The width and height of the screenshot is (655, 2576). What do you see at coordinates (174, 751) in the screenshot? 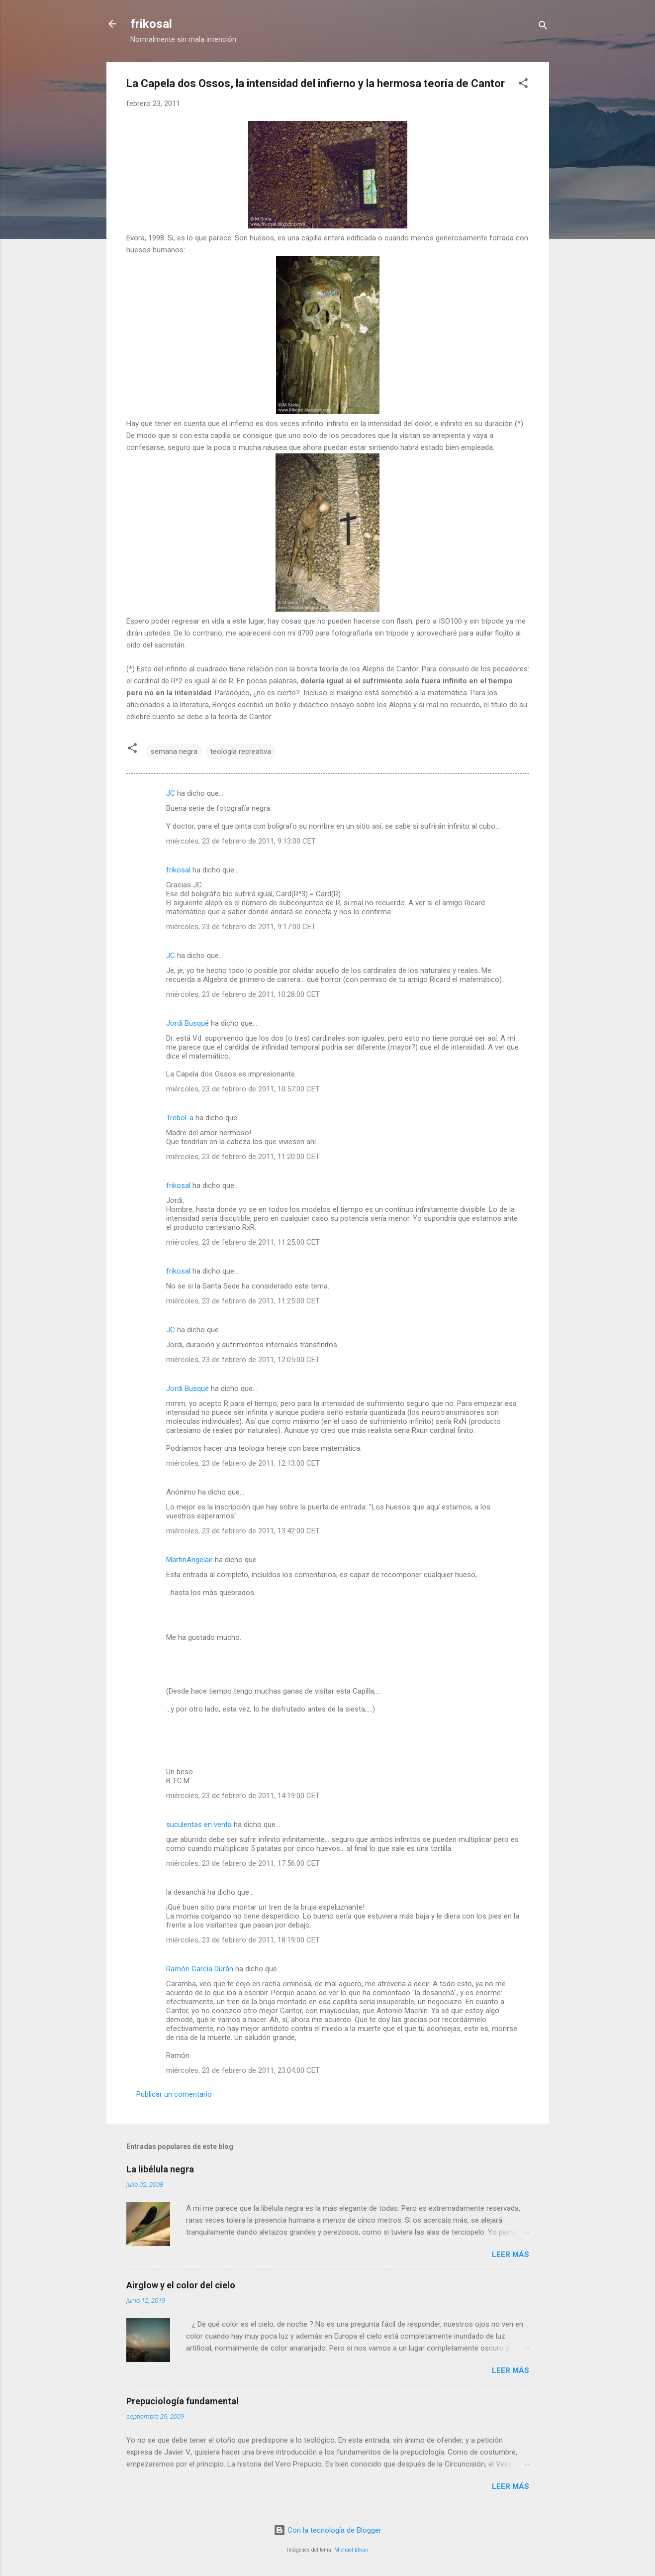
I see `semana negra` at bounding box center [174, 751].